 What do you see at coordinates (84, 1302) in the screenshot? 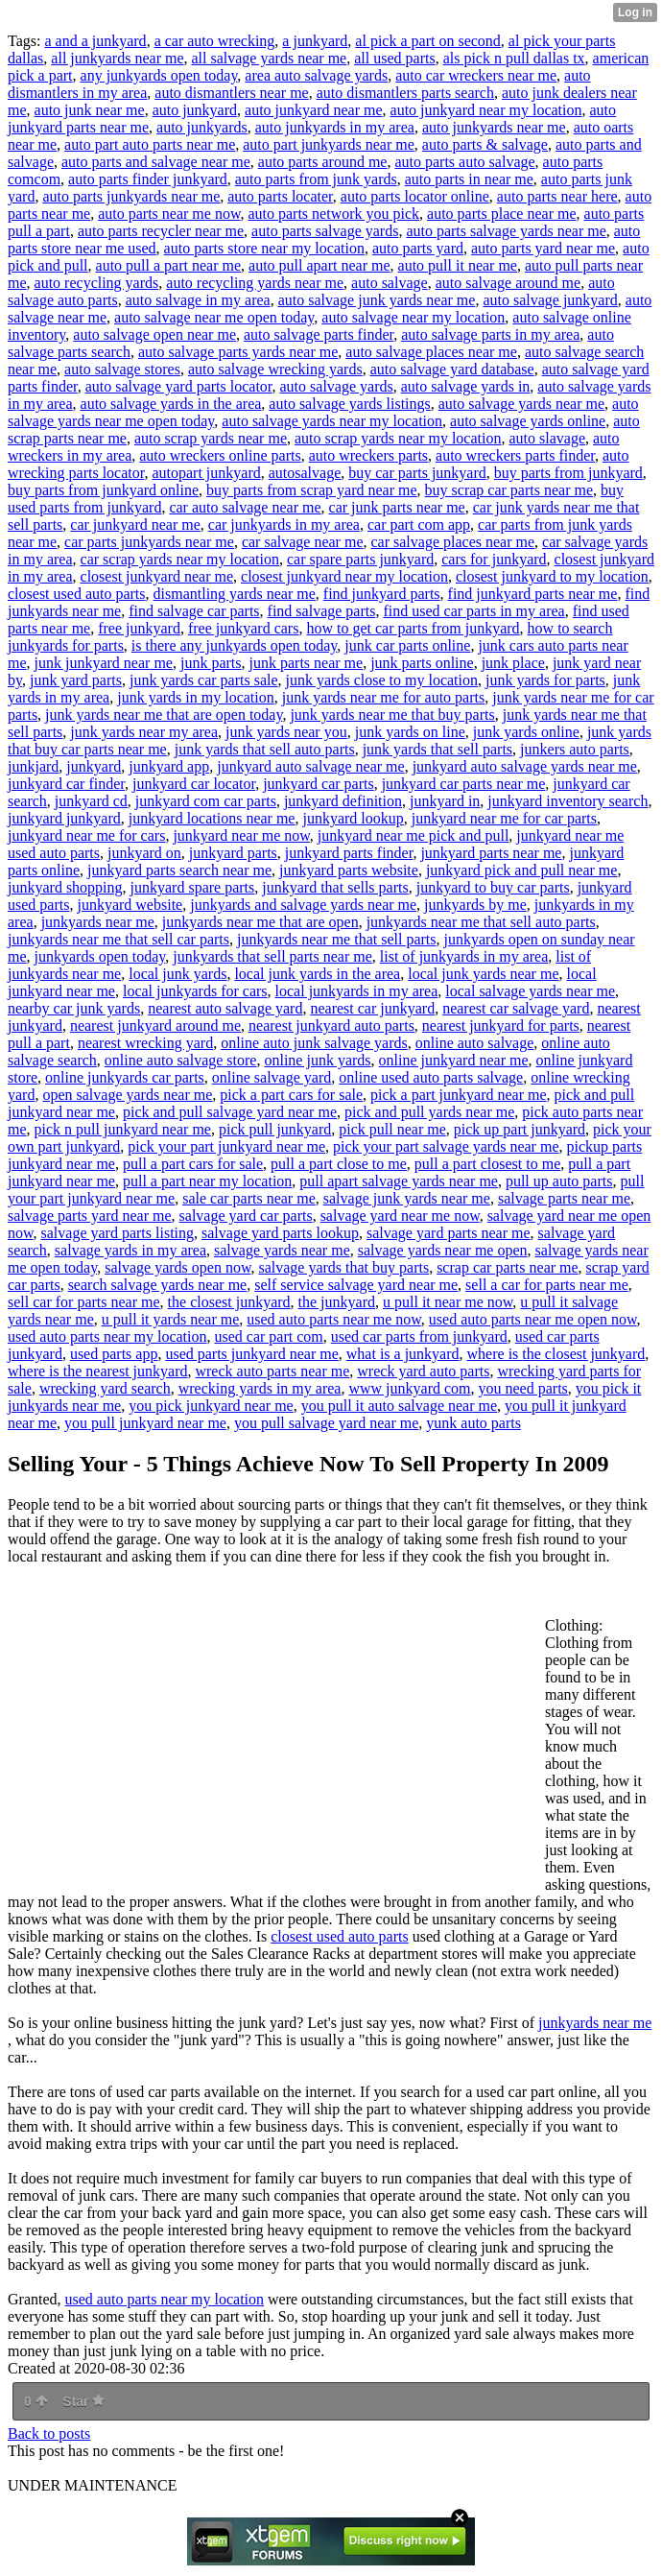
I see `sell car for parts near me` at bounding box center [84, 1302].